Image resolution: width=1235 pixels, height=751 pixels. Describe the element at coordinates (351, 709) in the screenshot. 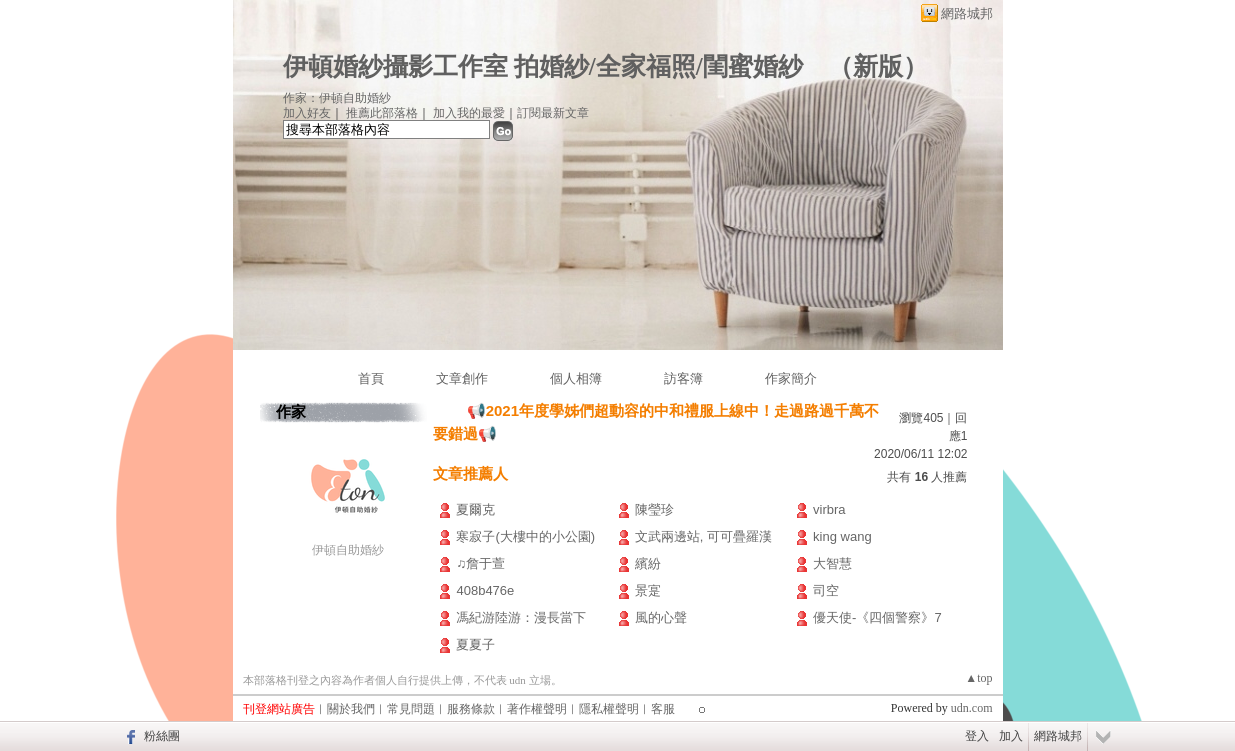

I see `關於我們` at that location.